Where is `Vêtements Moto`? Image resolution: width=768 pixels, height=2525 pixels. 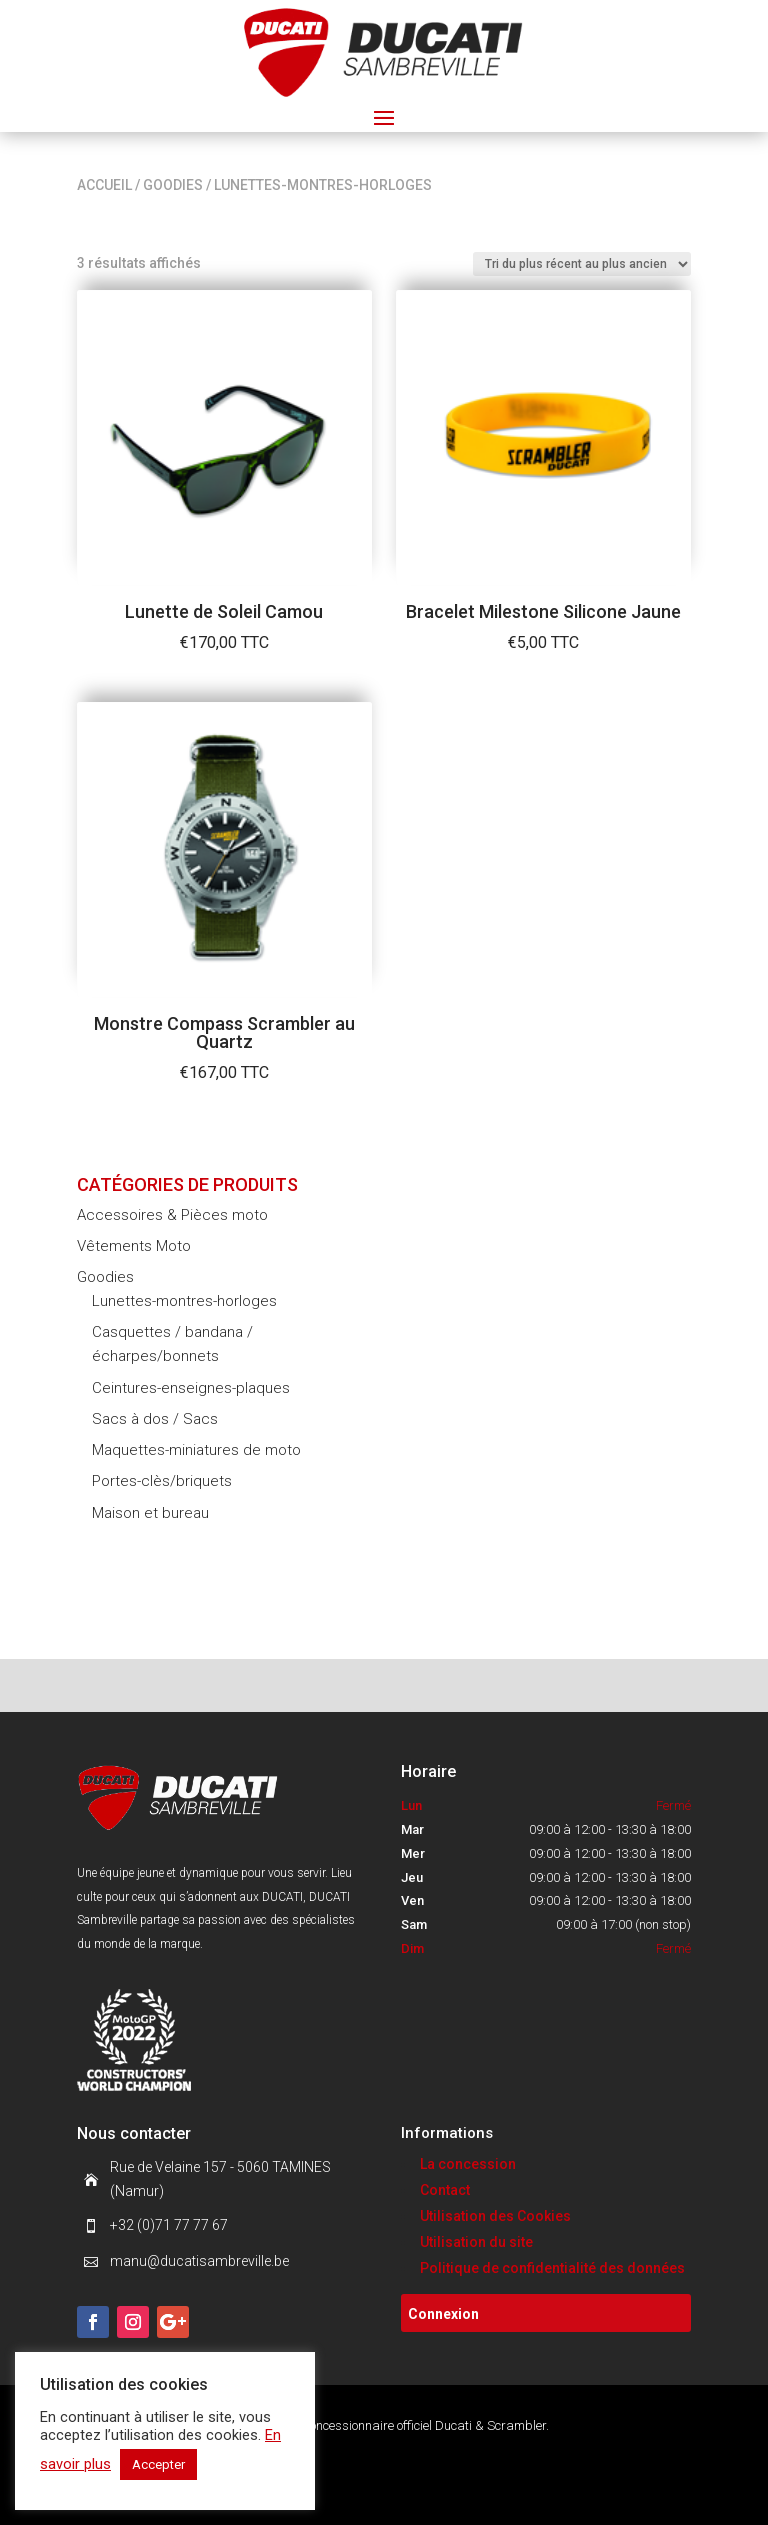 Vêtements Moto is located at coordinates (134, 1246).